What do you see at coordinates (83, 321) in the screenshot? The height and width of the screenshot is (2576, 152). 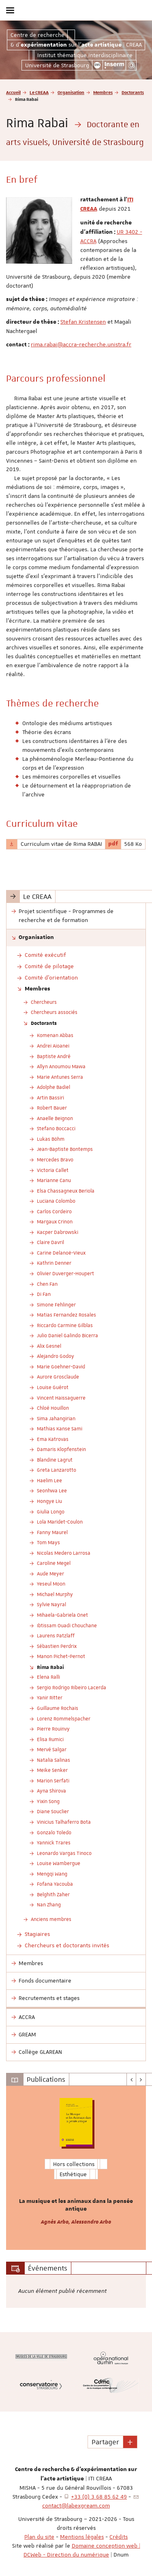 I see `Stefan Kristensen` at bounding box center [83, 321].